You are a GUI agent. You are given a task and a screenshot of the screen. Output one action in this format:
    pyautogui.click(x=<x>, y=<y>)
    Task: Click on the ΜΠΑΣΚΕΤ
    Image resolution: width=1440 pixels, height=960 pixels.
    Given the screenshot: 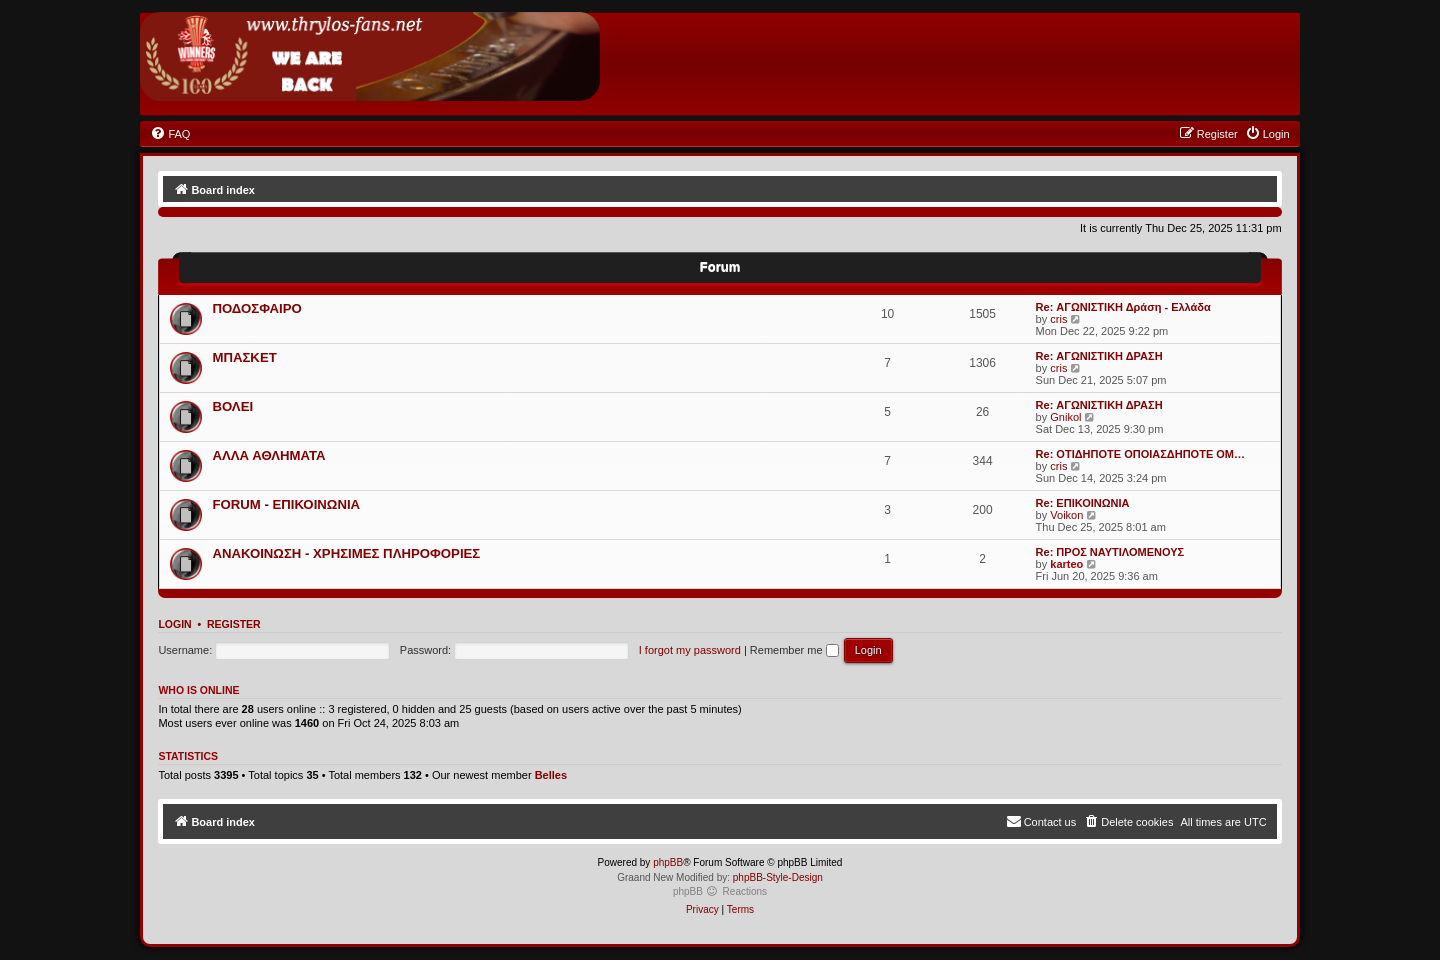 What is the action you would take?
    pyautogui.click(x=244, y=357)
    